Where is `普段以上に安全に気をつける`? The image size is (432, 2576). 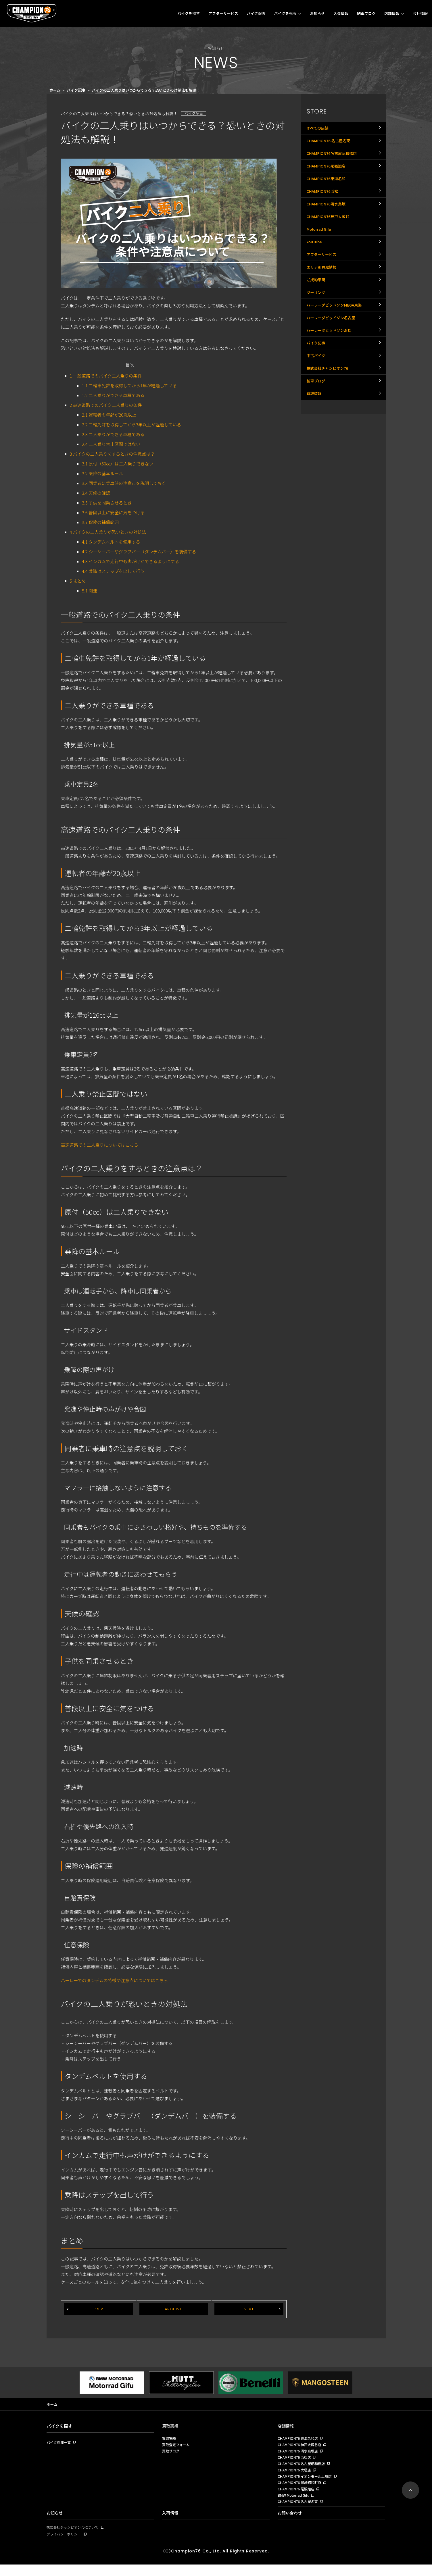 普段以上に安全に気をつける is located at coordinates (113, 512).